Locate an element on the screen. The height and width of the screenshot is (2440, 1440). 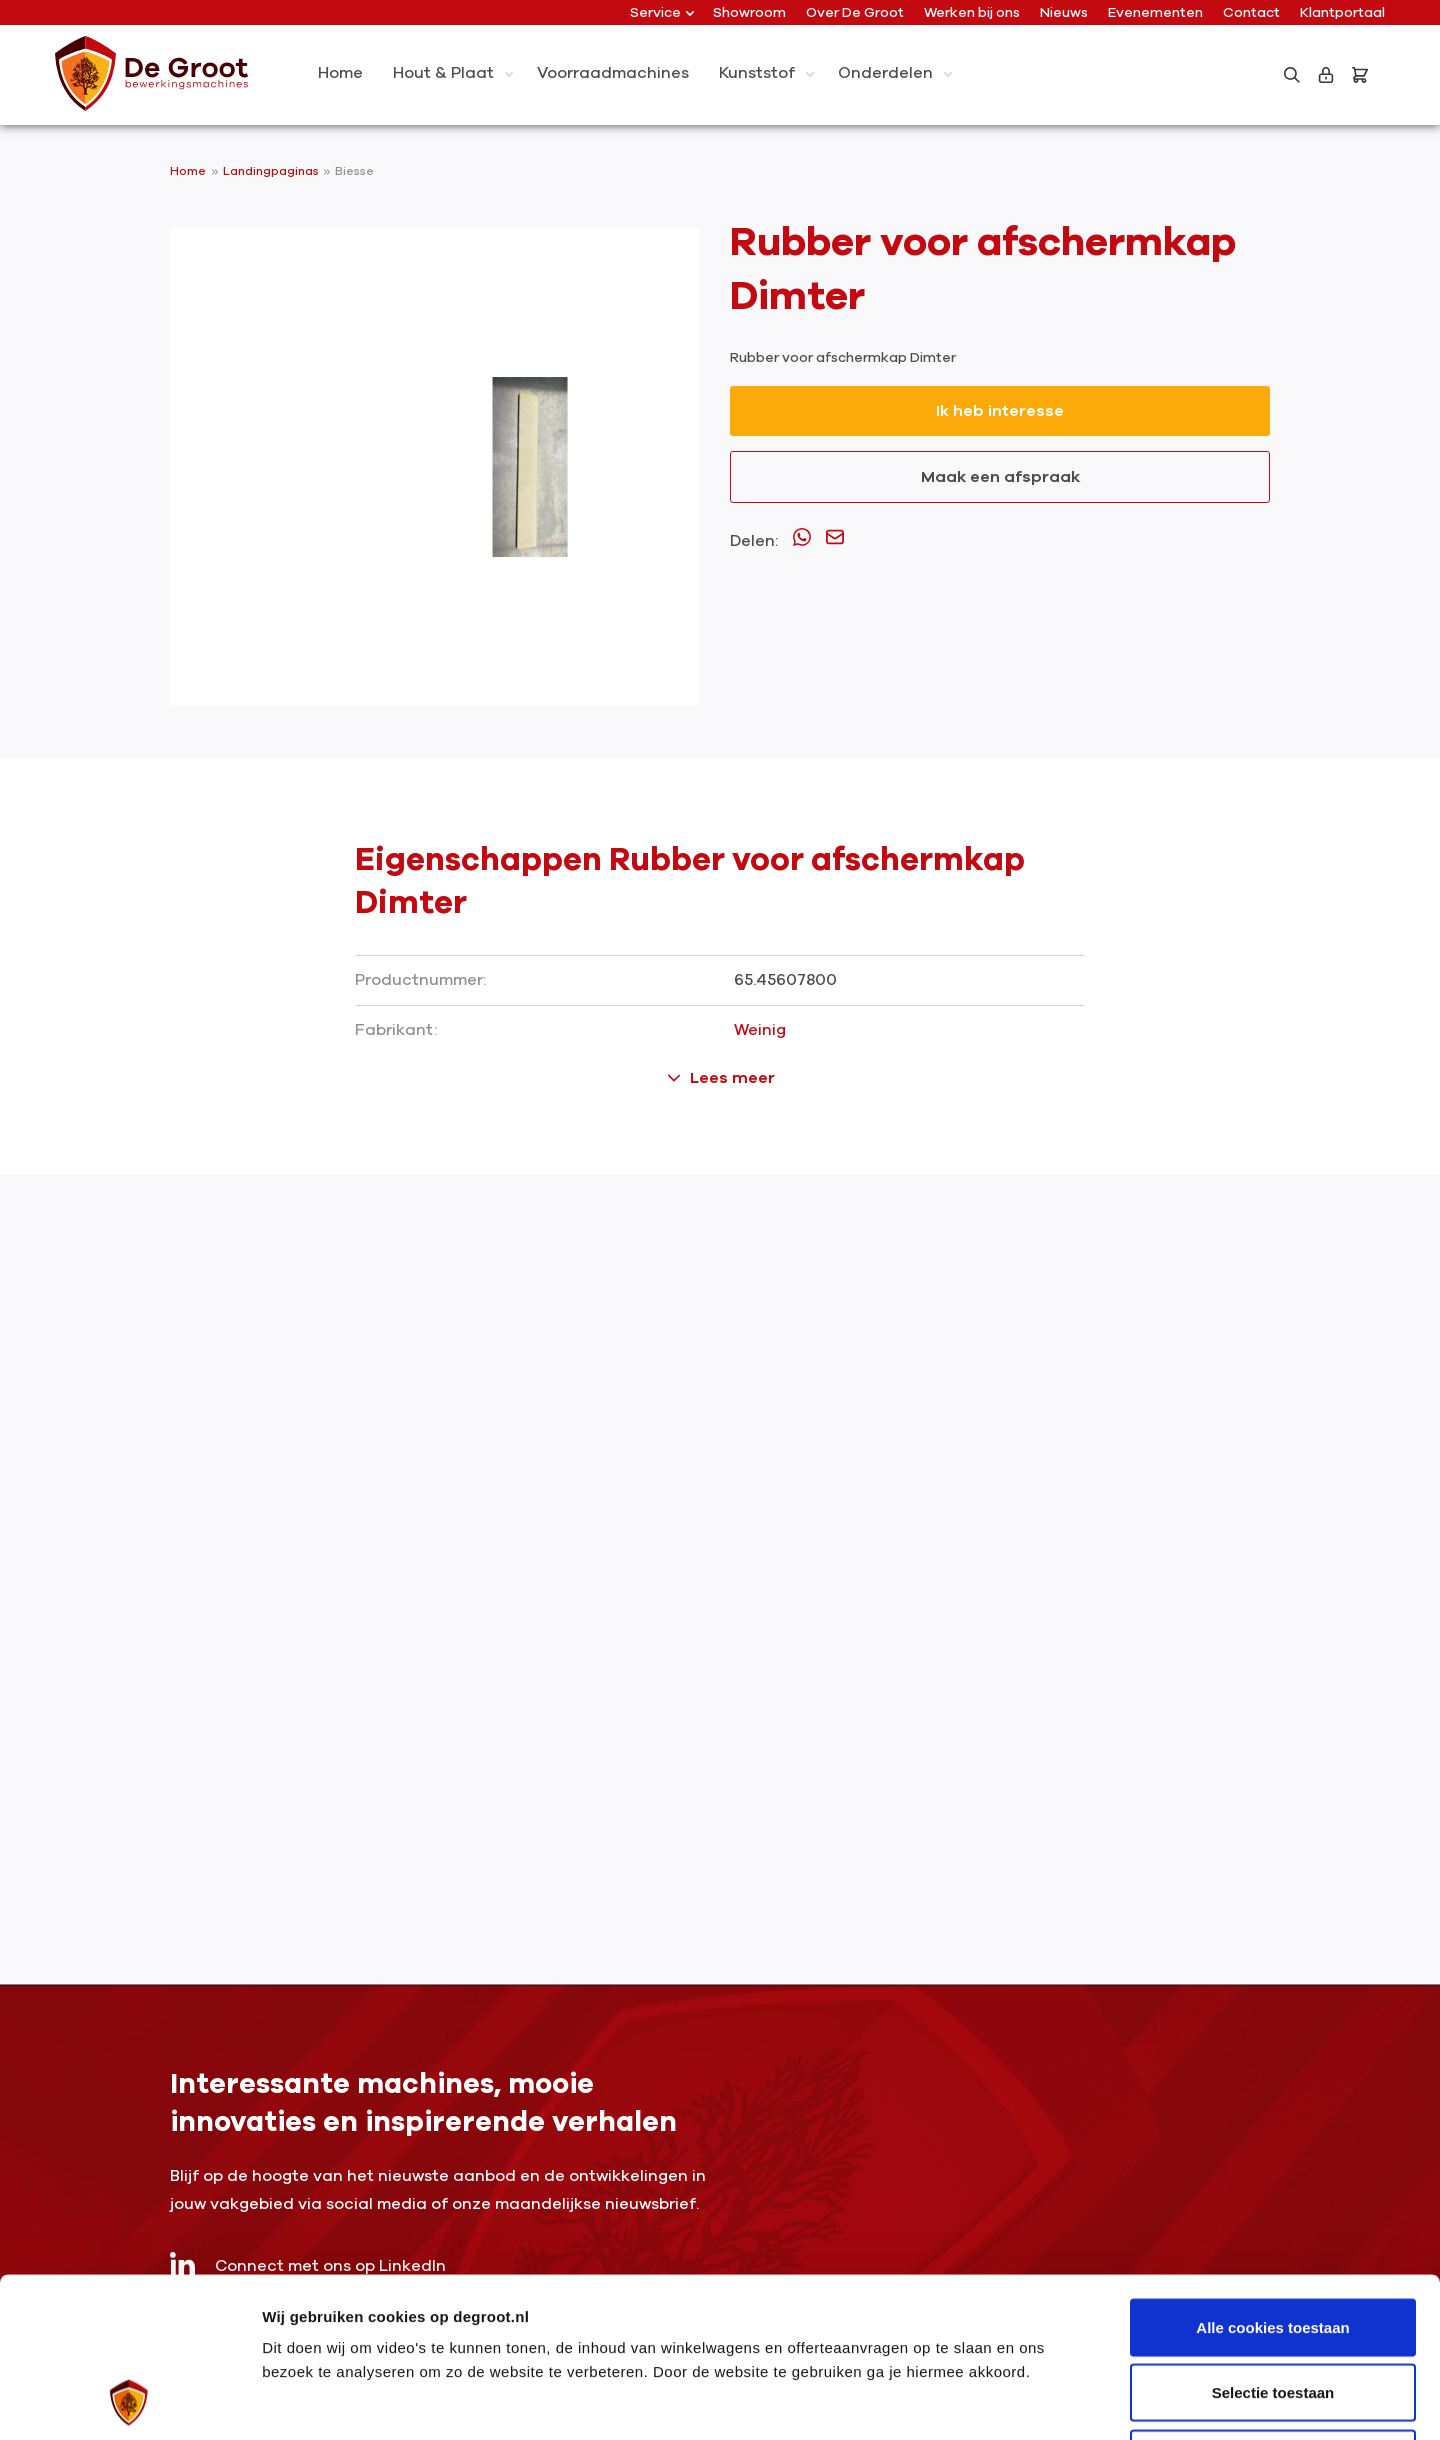
Productnummer: is located at coordinates (420, 980).